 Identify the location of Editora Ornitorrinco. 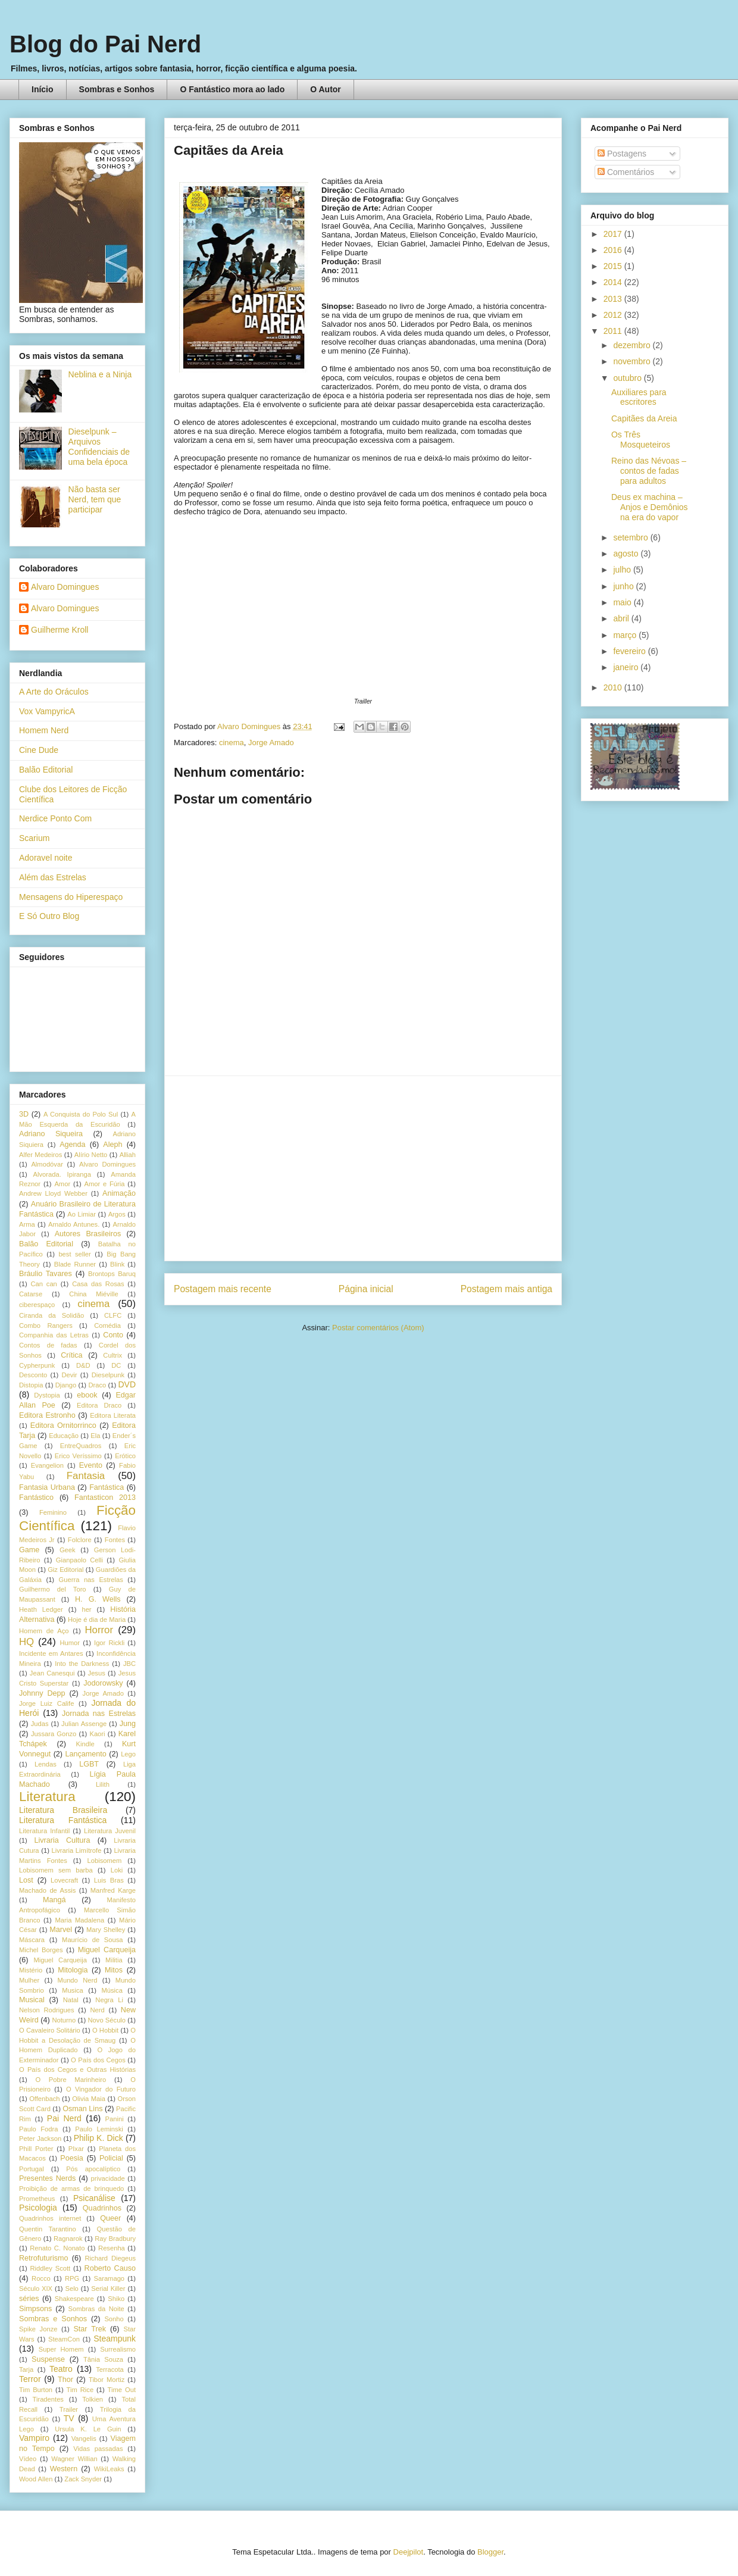
(63, 1425).